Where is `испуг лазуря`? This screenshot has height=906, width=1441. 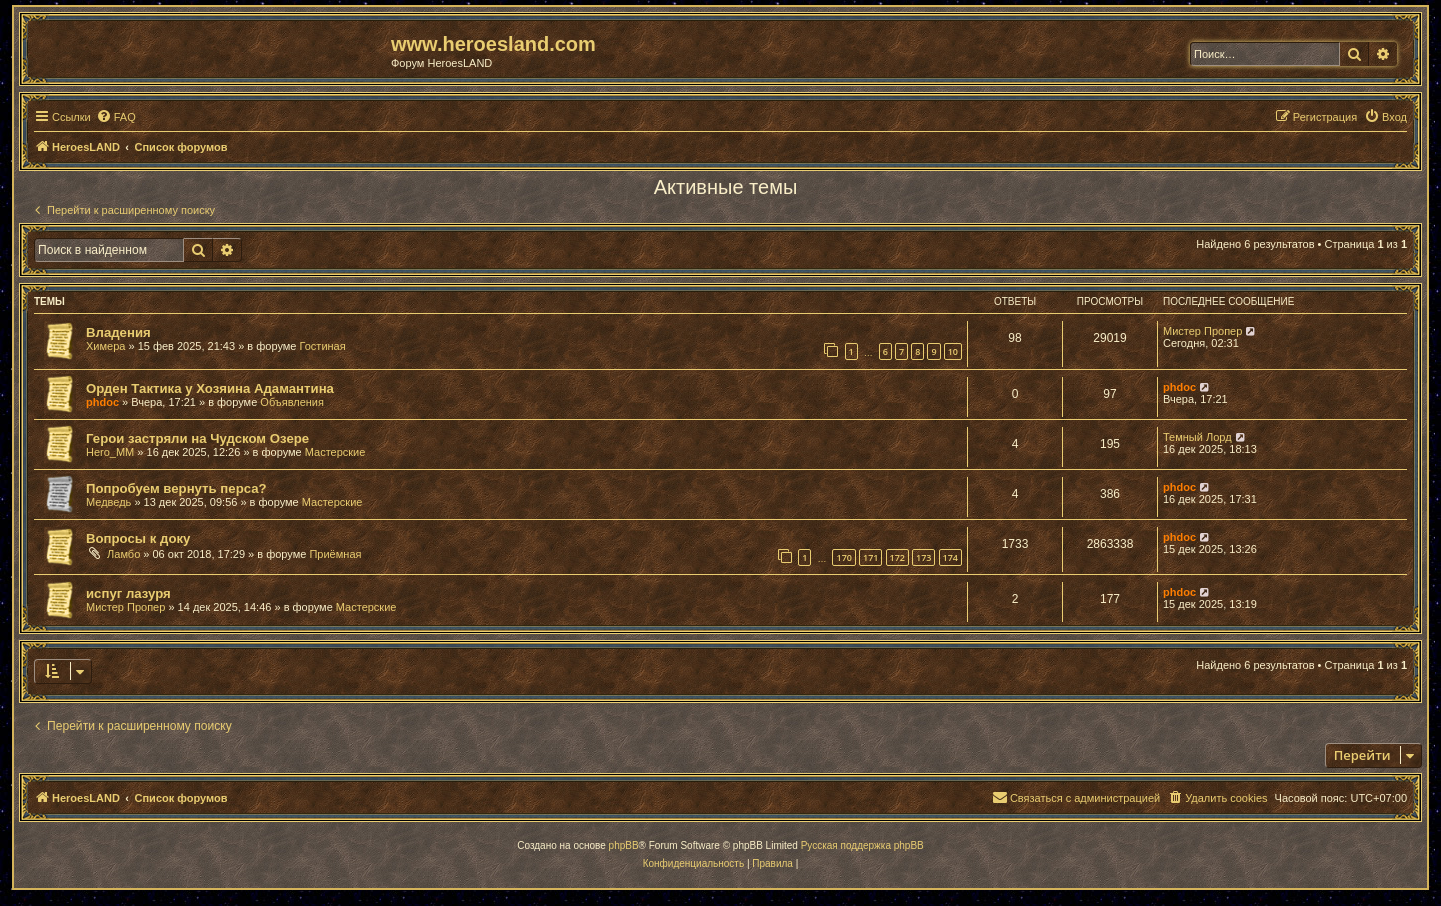 испуг лазуря is located at coordinates (128, 593).